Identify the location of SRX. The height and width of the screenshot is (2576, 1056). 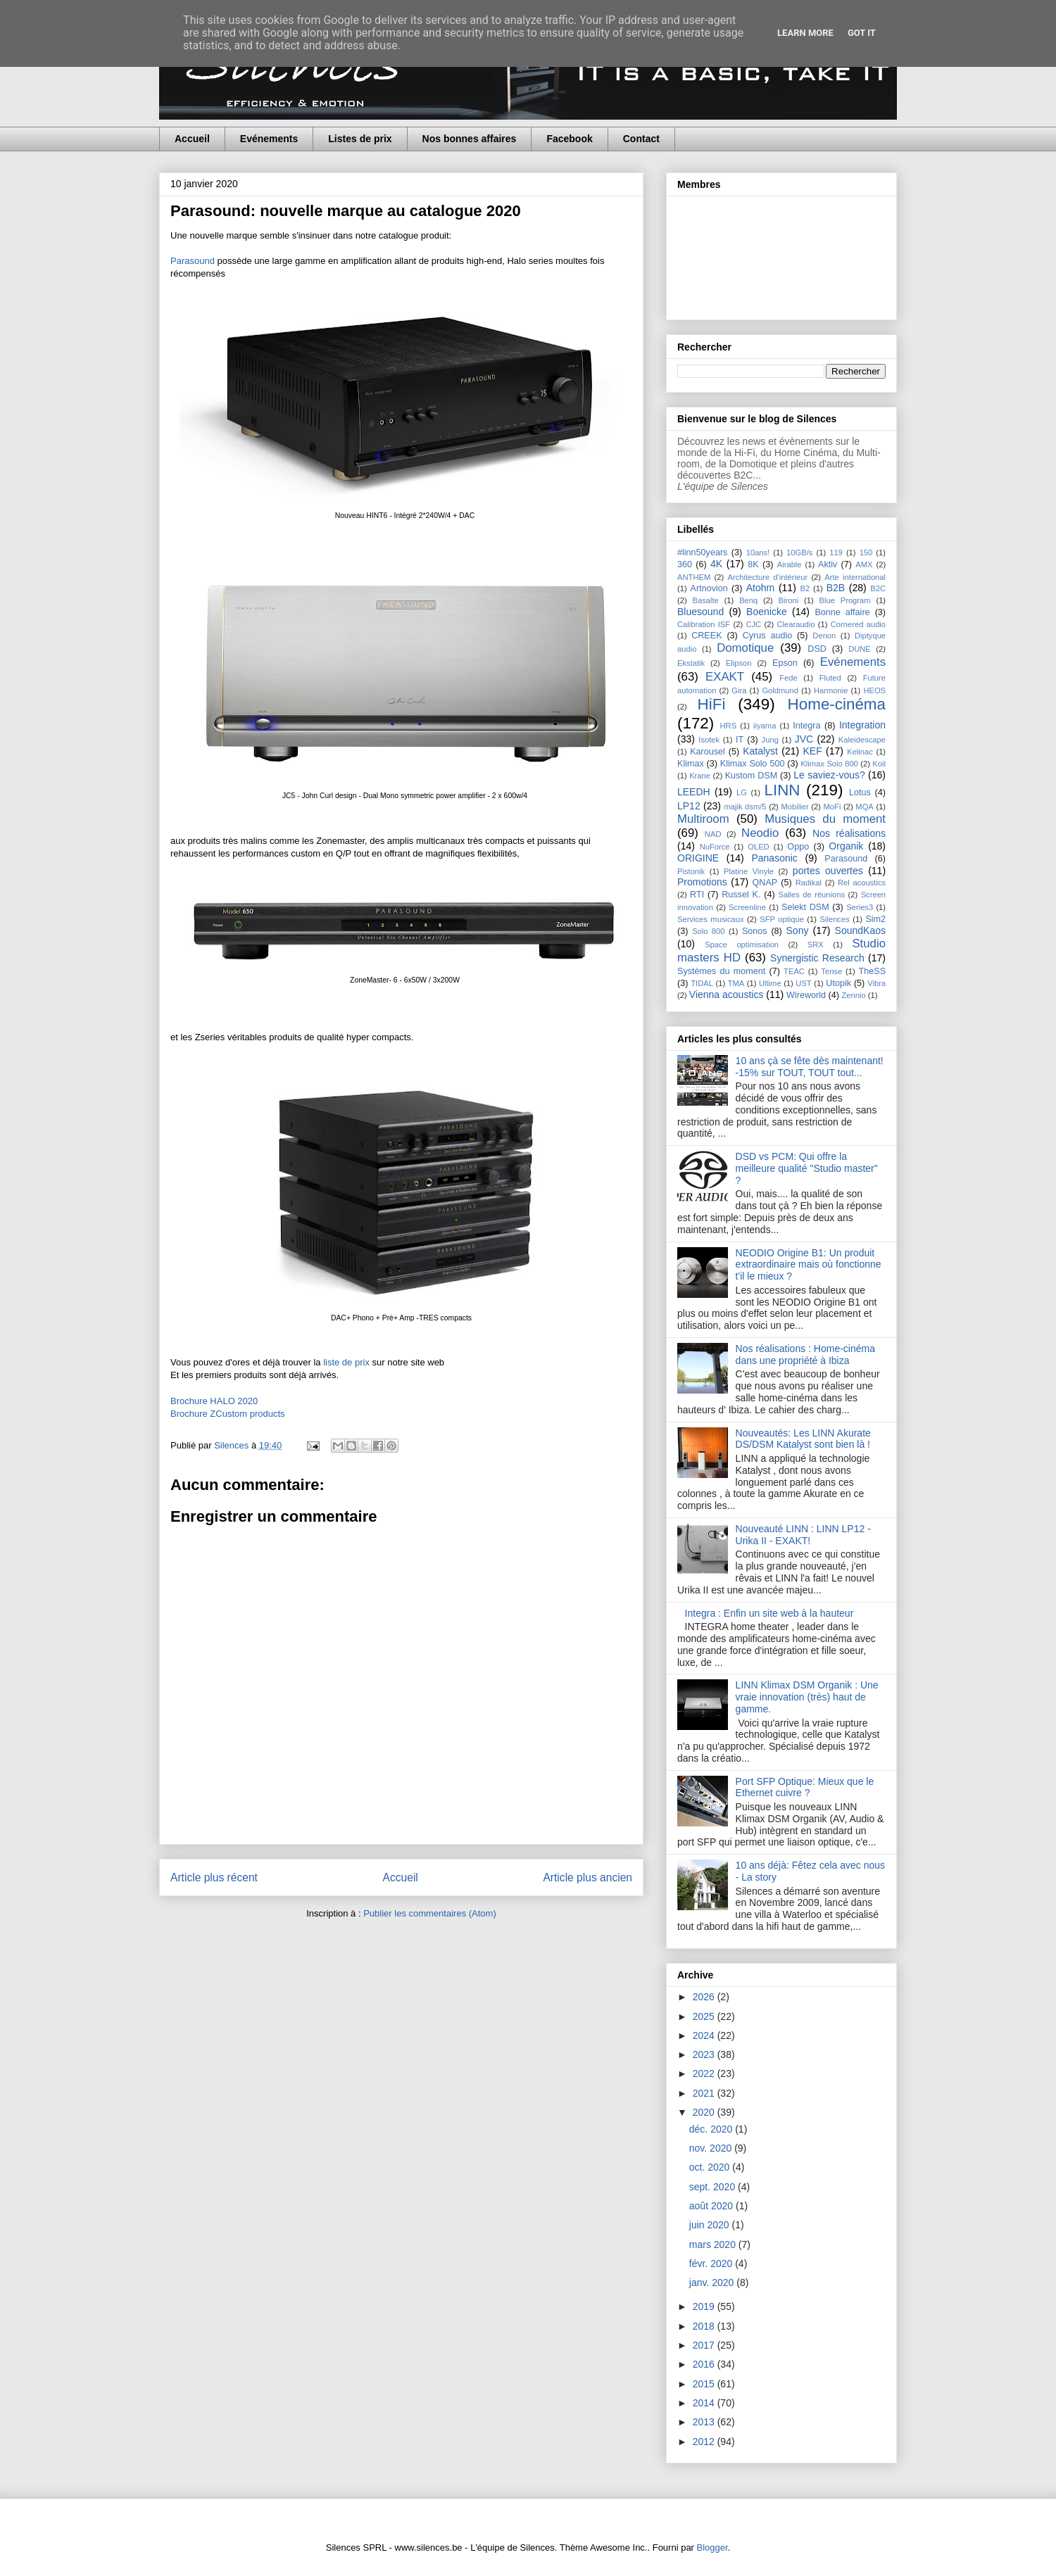
(815, 944).